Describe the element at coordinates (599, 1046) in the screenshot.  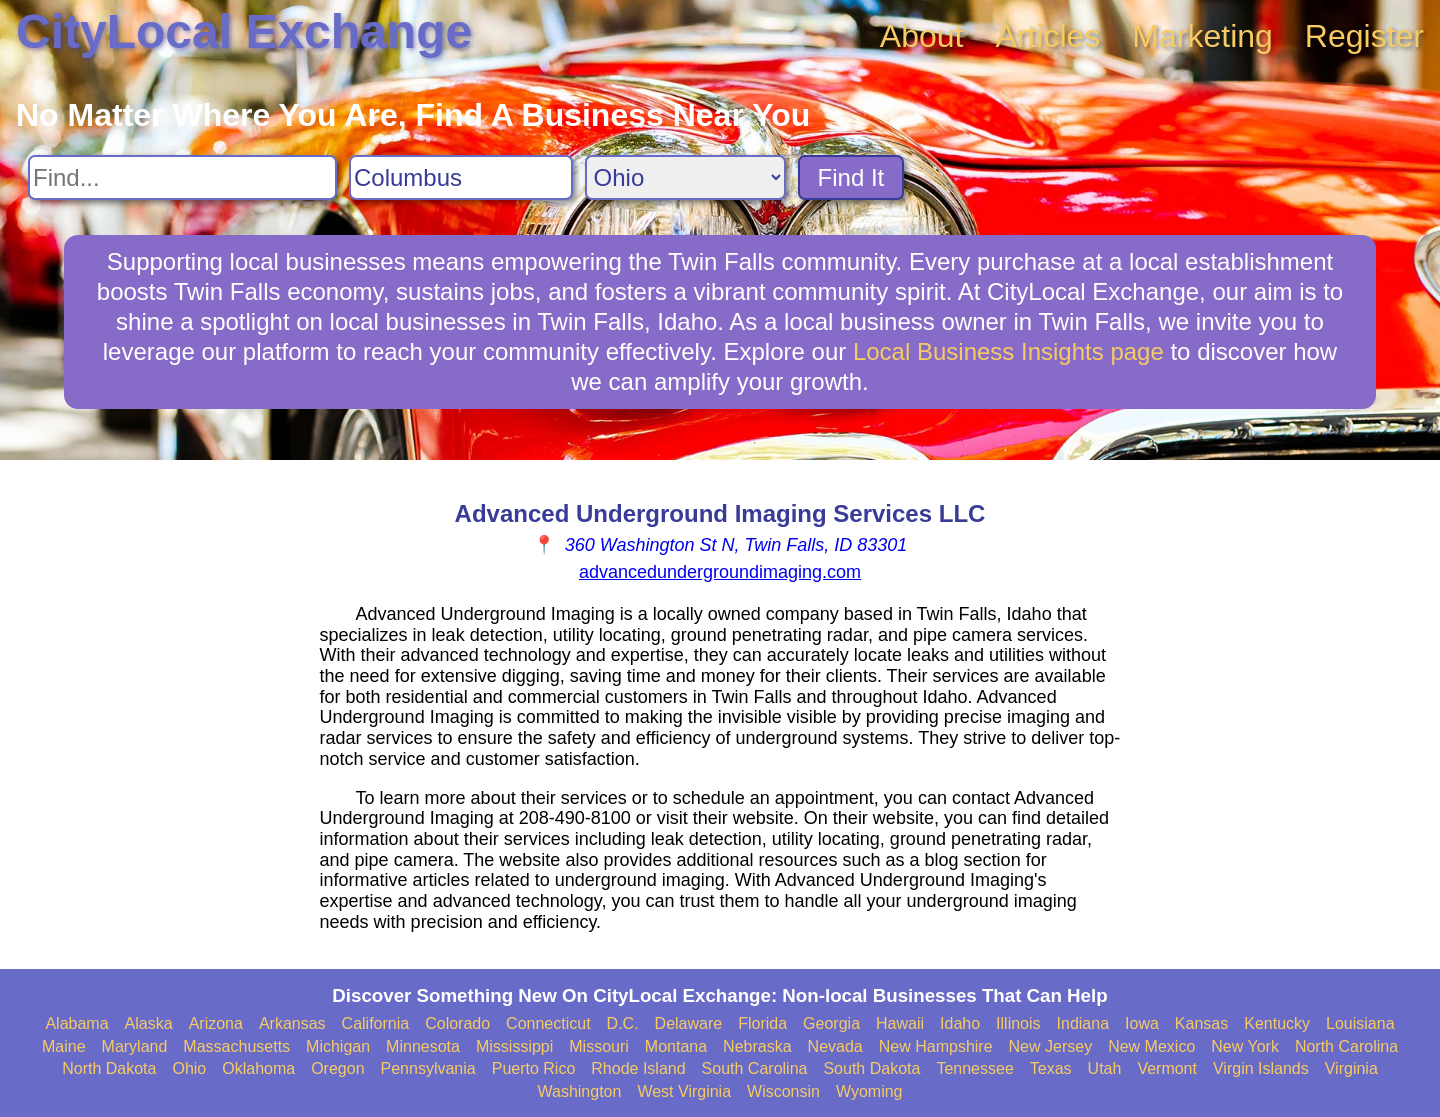
I see `Missouri` at that location.